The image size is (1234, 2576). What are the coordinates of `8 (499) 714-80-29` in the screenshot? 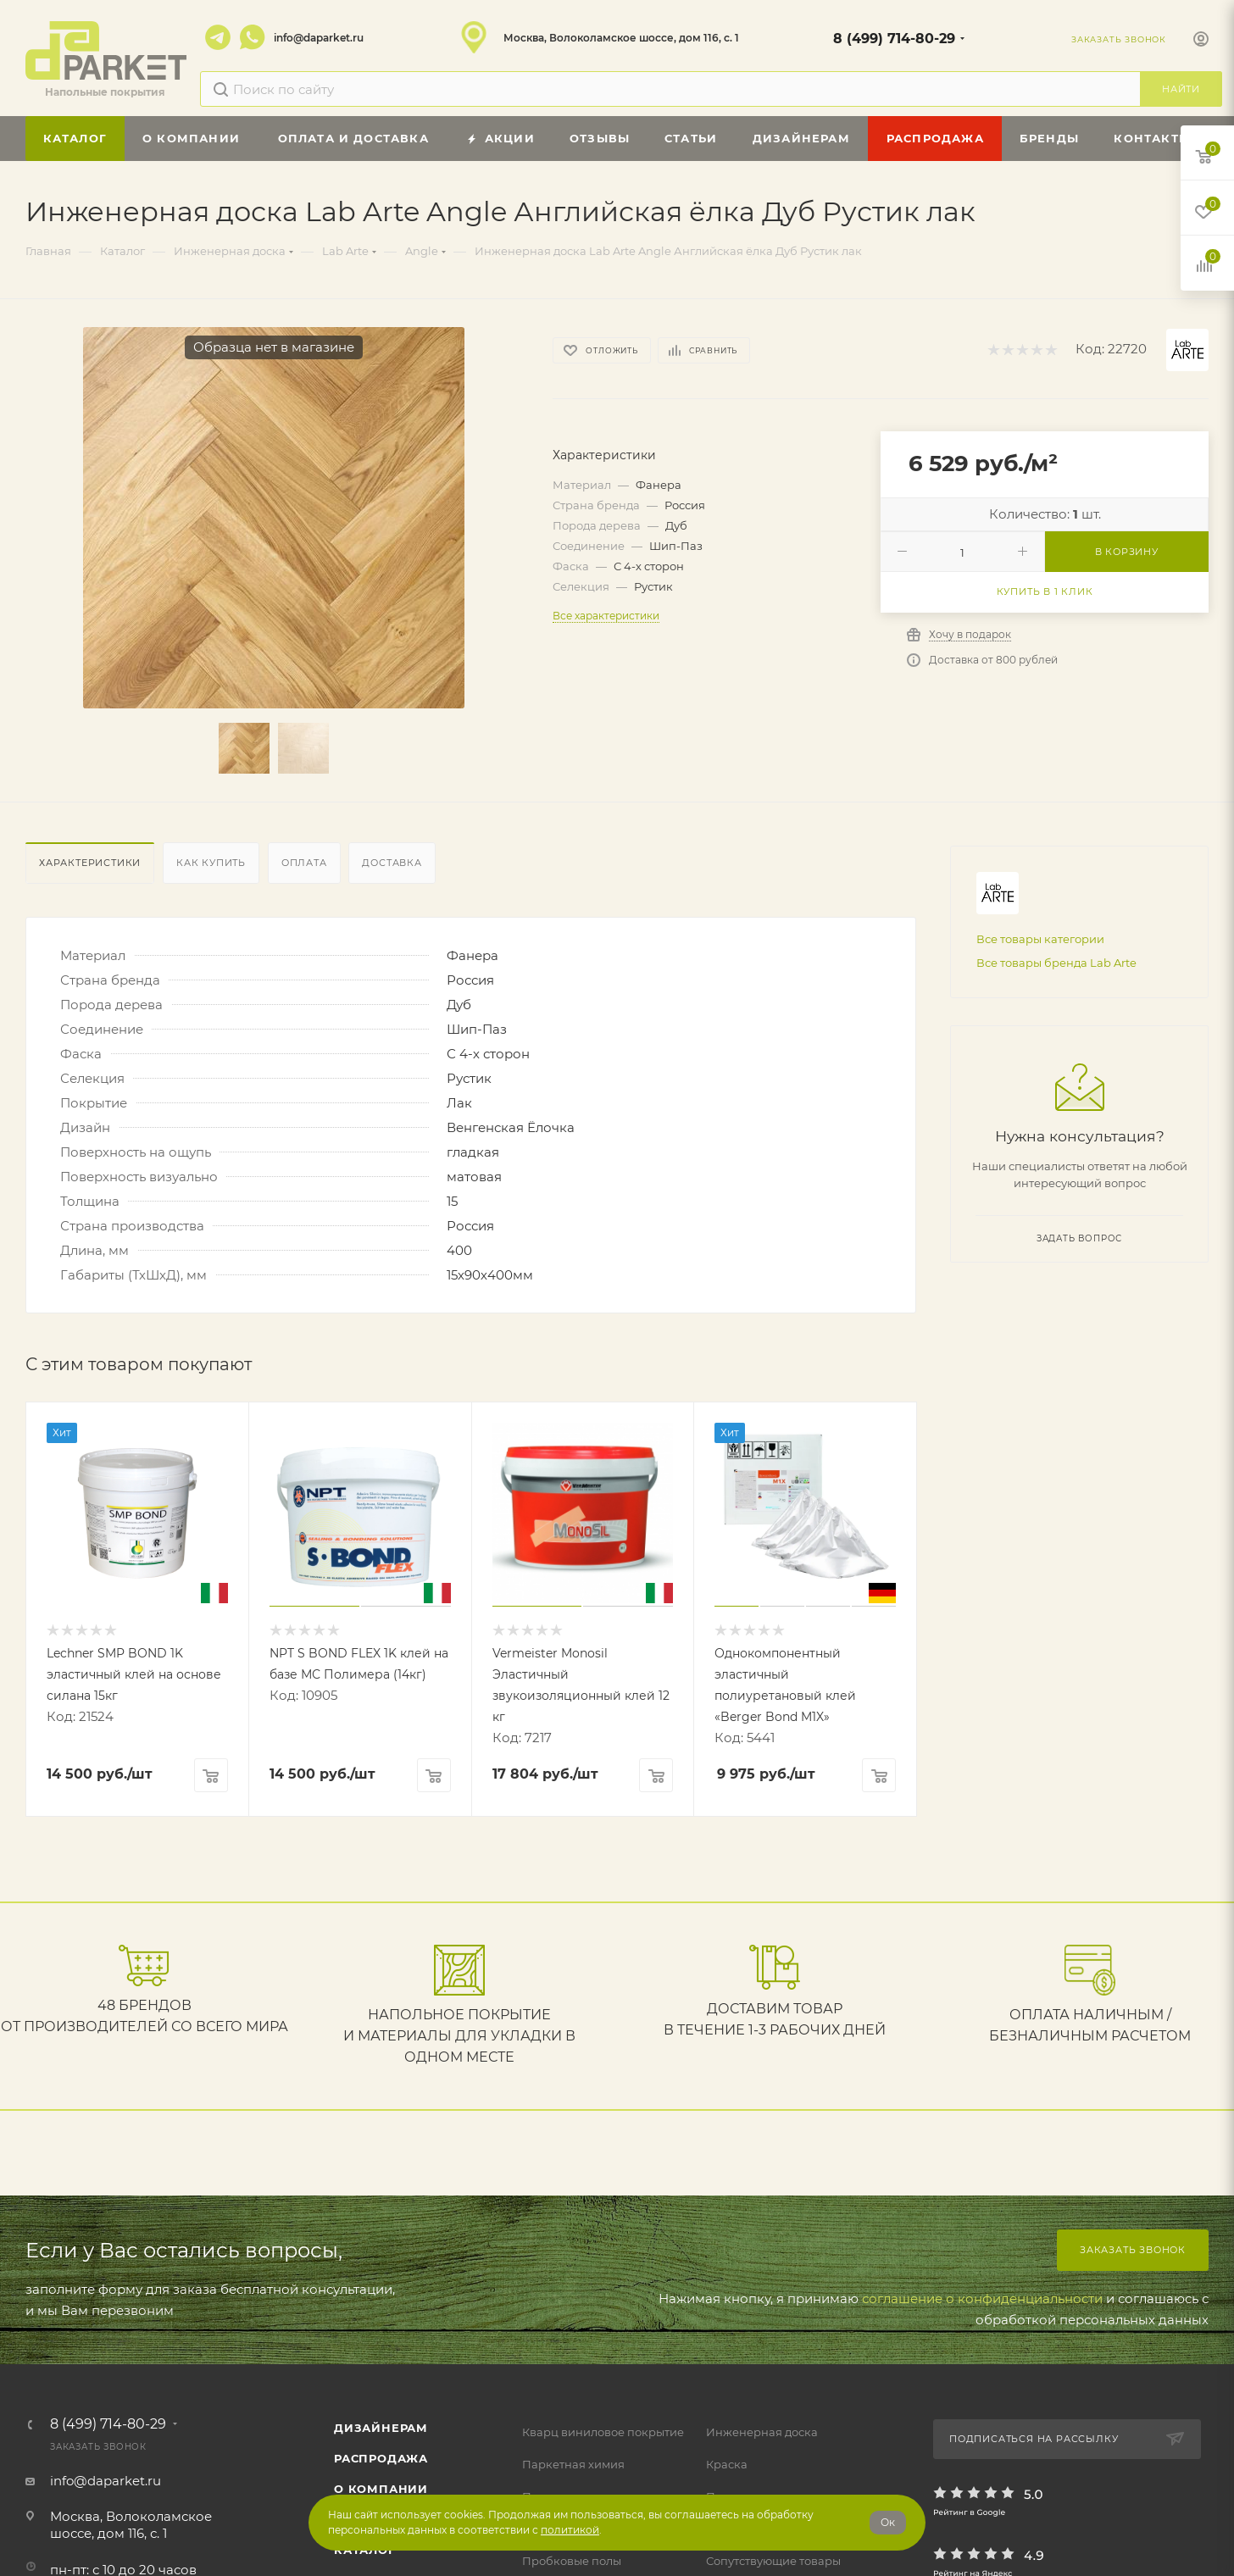 It's located at (894, 39).